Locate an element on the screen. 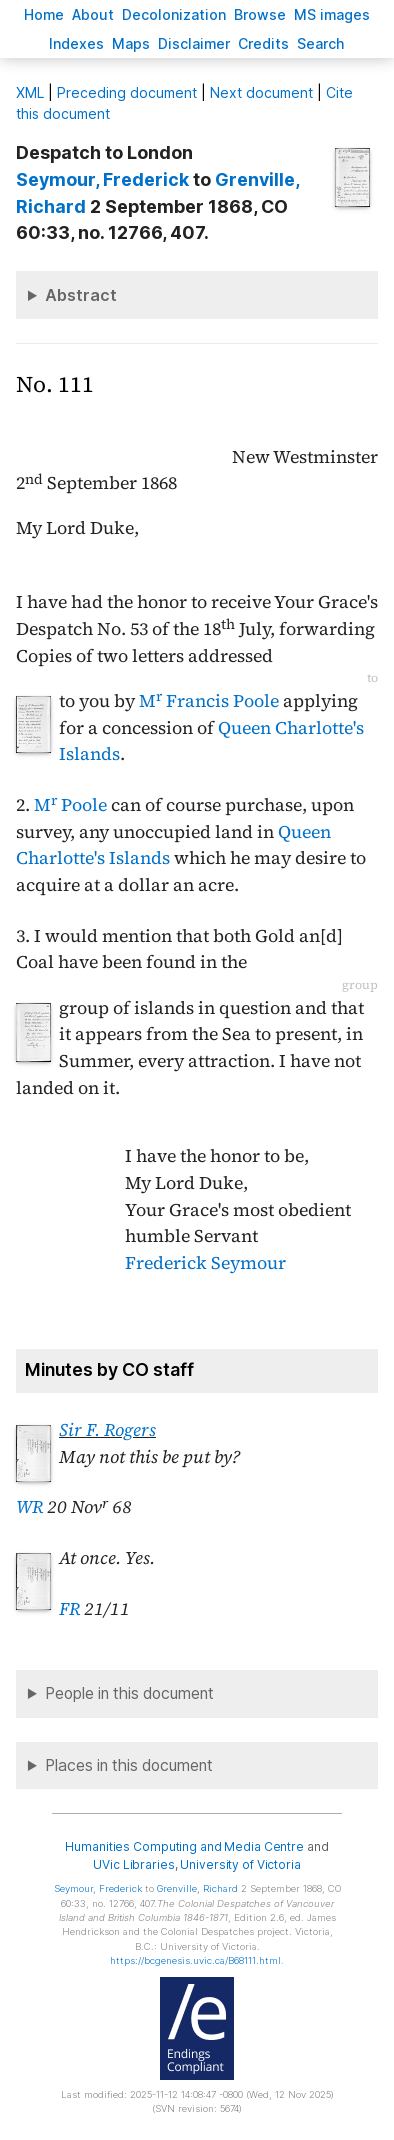 The image size is (394, 2140). WR is located at coordinates (29, 1507).